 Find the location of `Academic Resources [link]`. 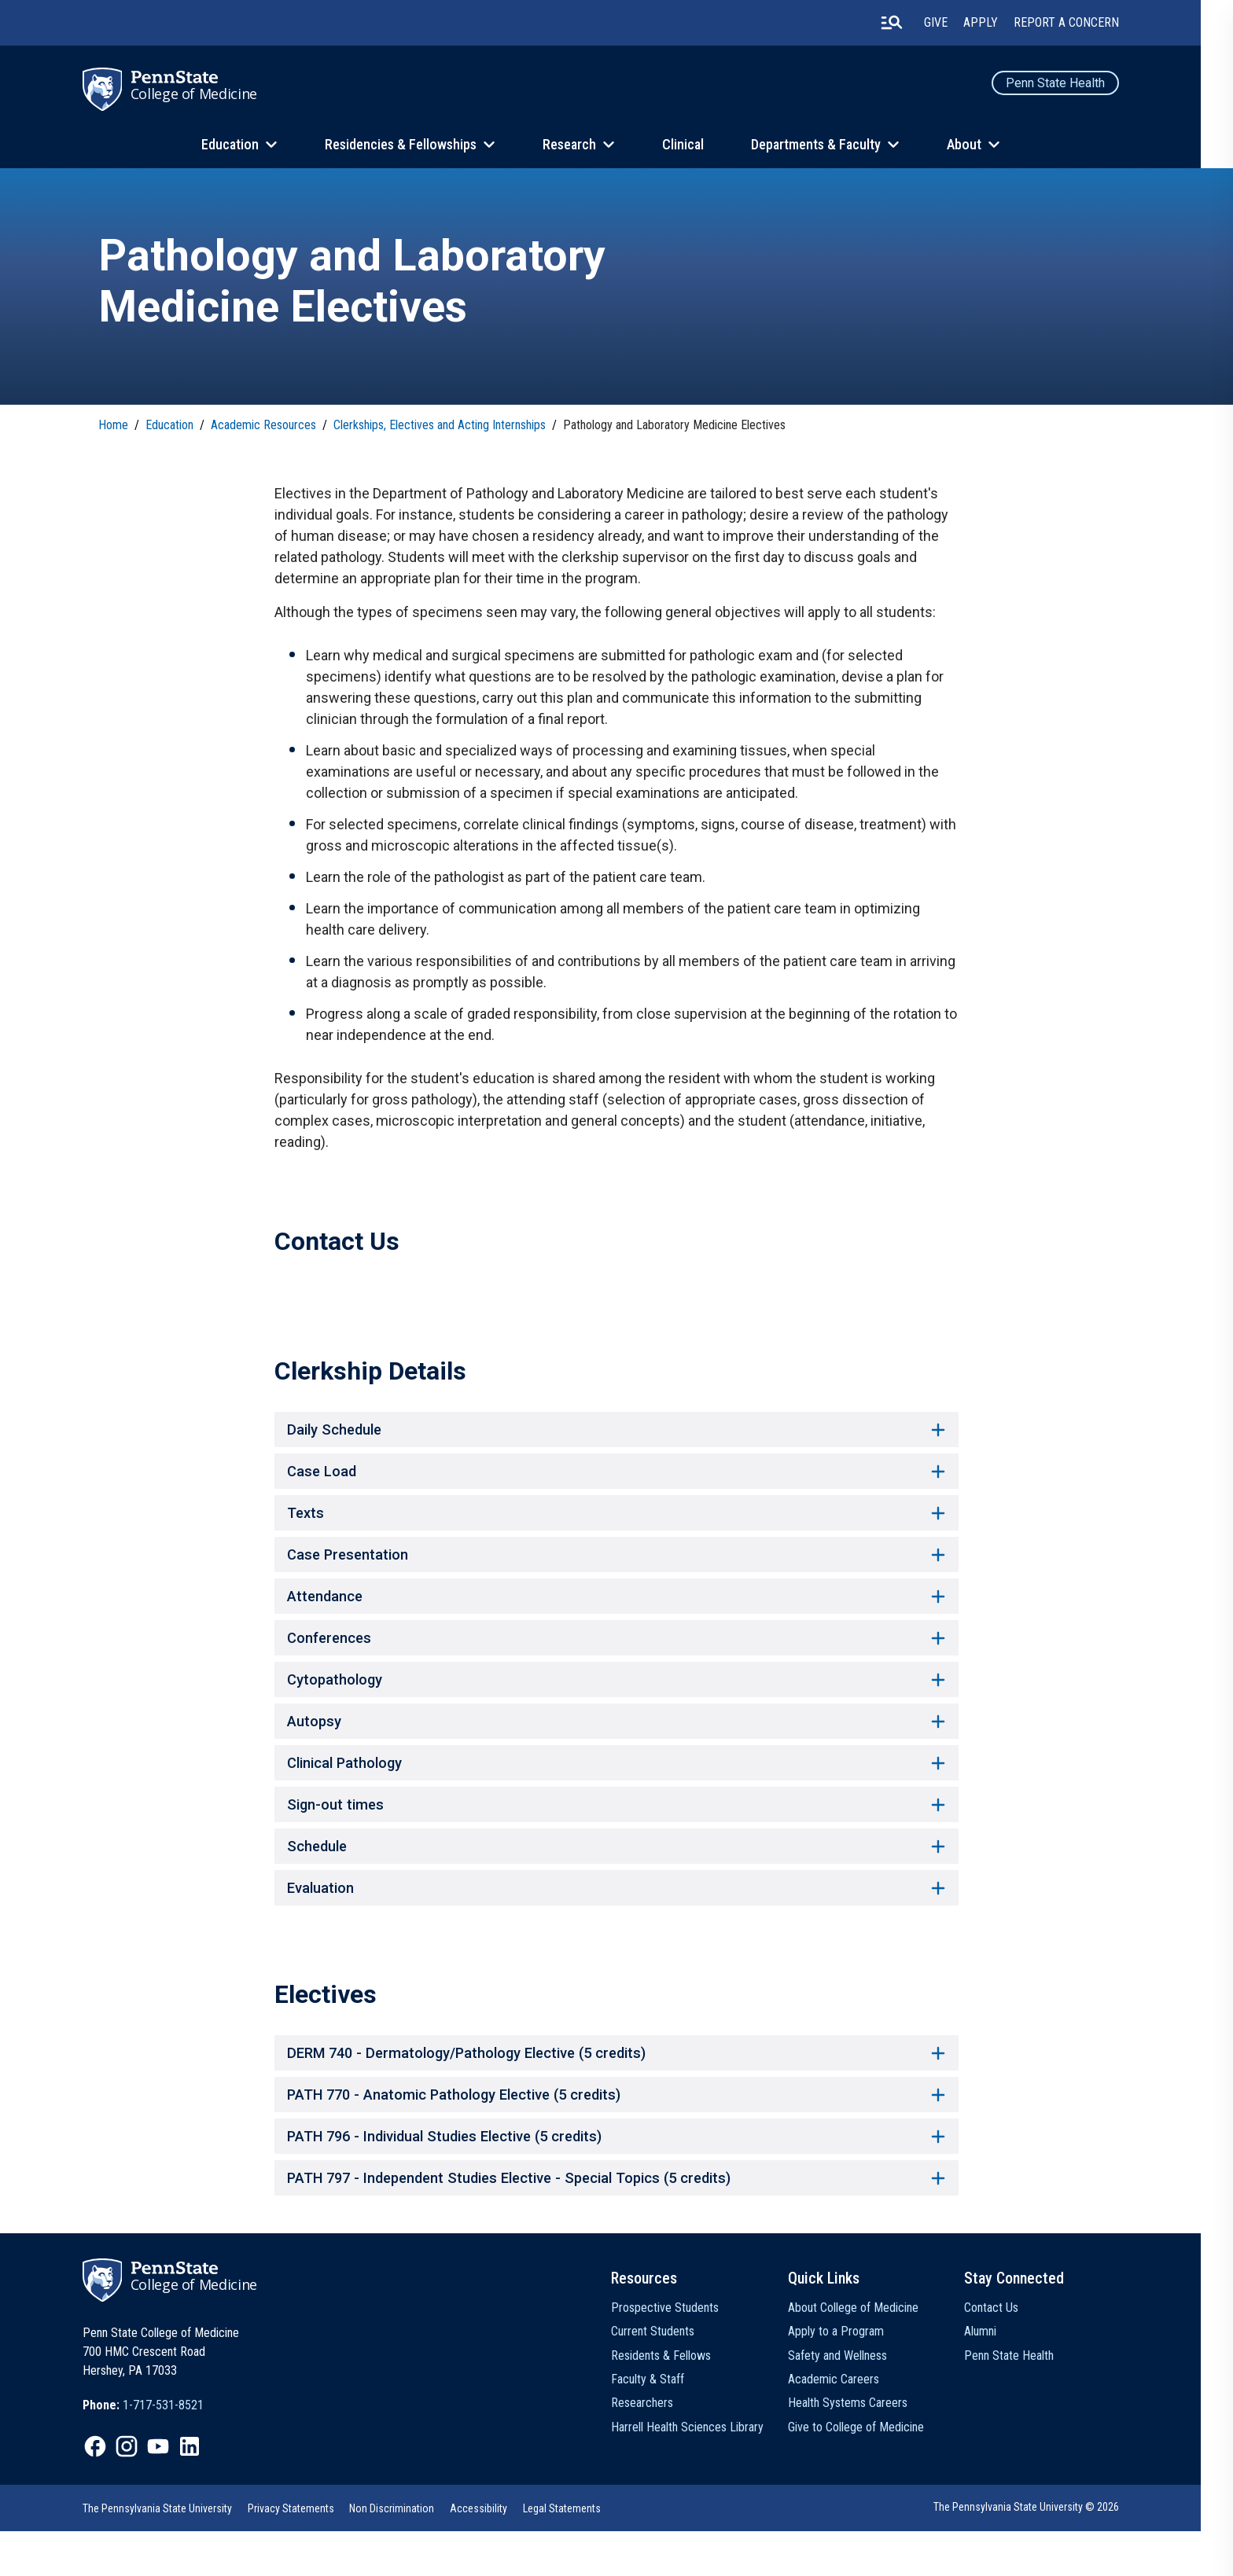

Academic Resources [link] is located at coordinates (264, 428).